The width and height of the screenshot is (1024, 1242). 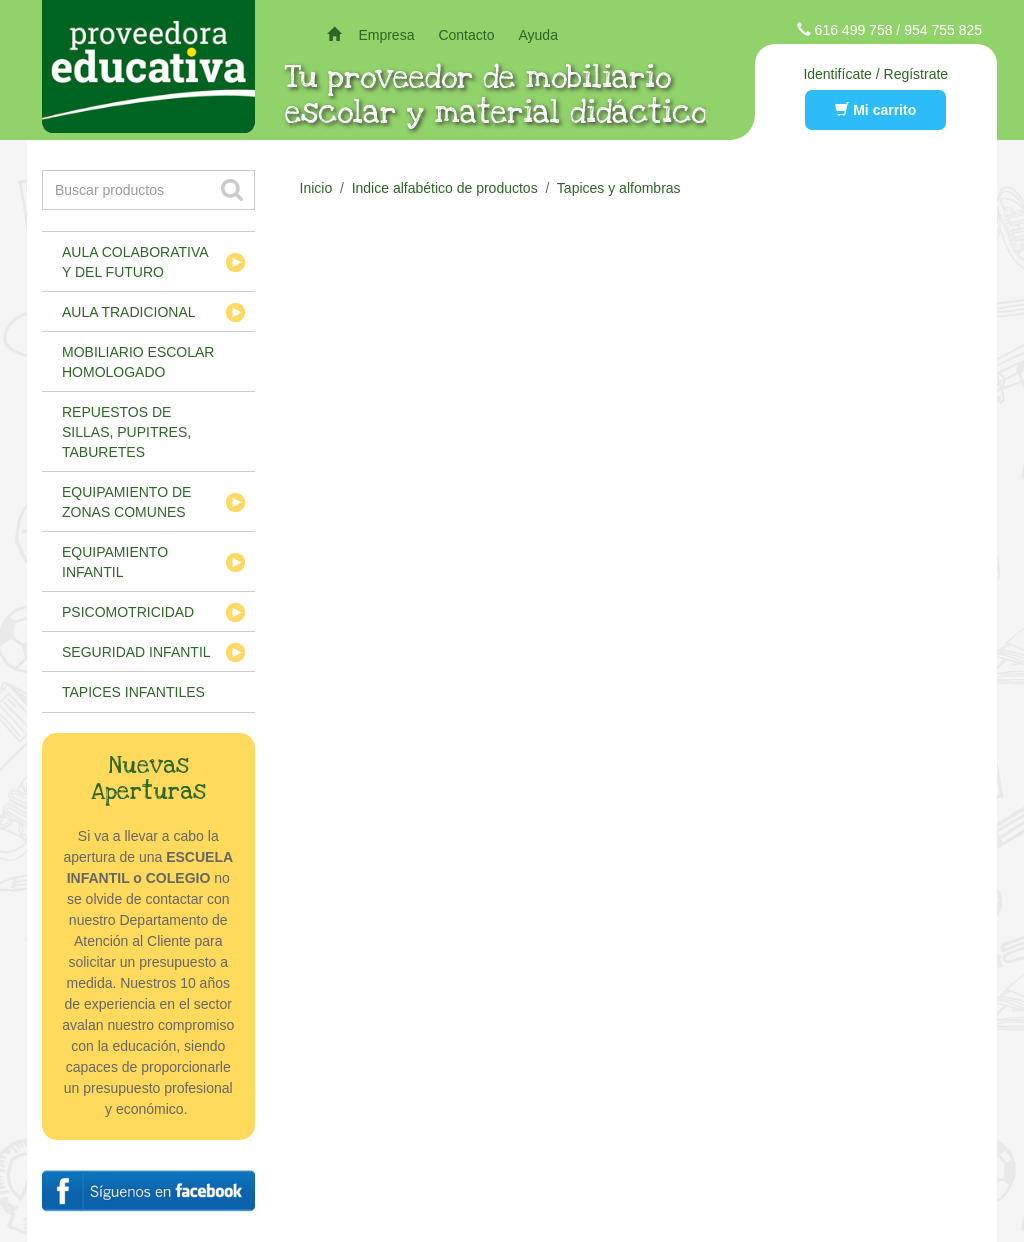 What do you see at coordinates (445, 188) in the screenshot?
I see `Indice alfabético de productos` at bounding box center [445, 188].